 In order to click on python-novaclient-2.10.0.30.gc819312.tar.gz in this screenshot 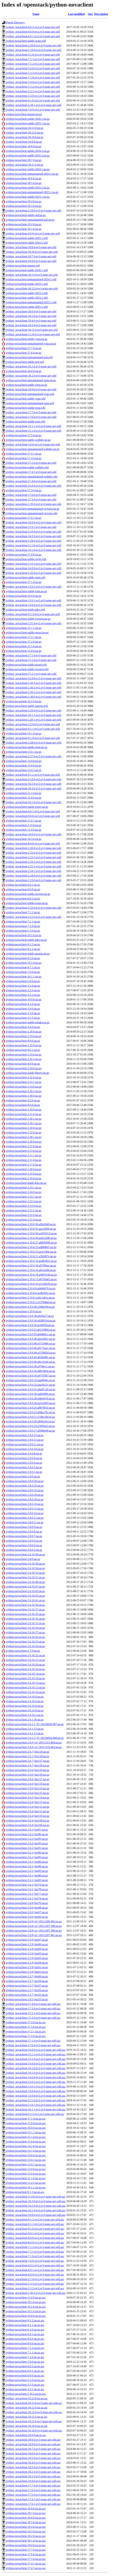, I will do `click(31, 1233)`.